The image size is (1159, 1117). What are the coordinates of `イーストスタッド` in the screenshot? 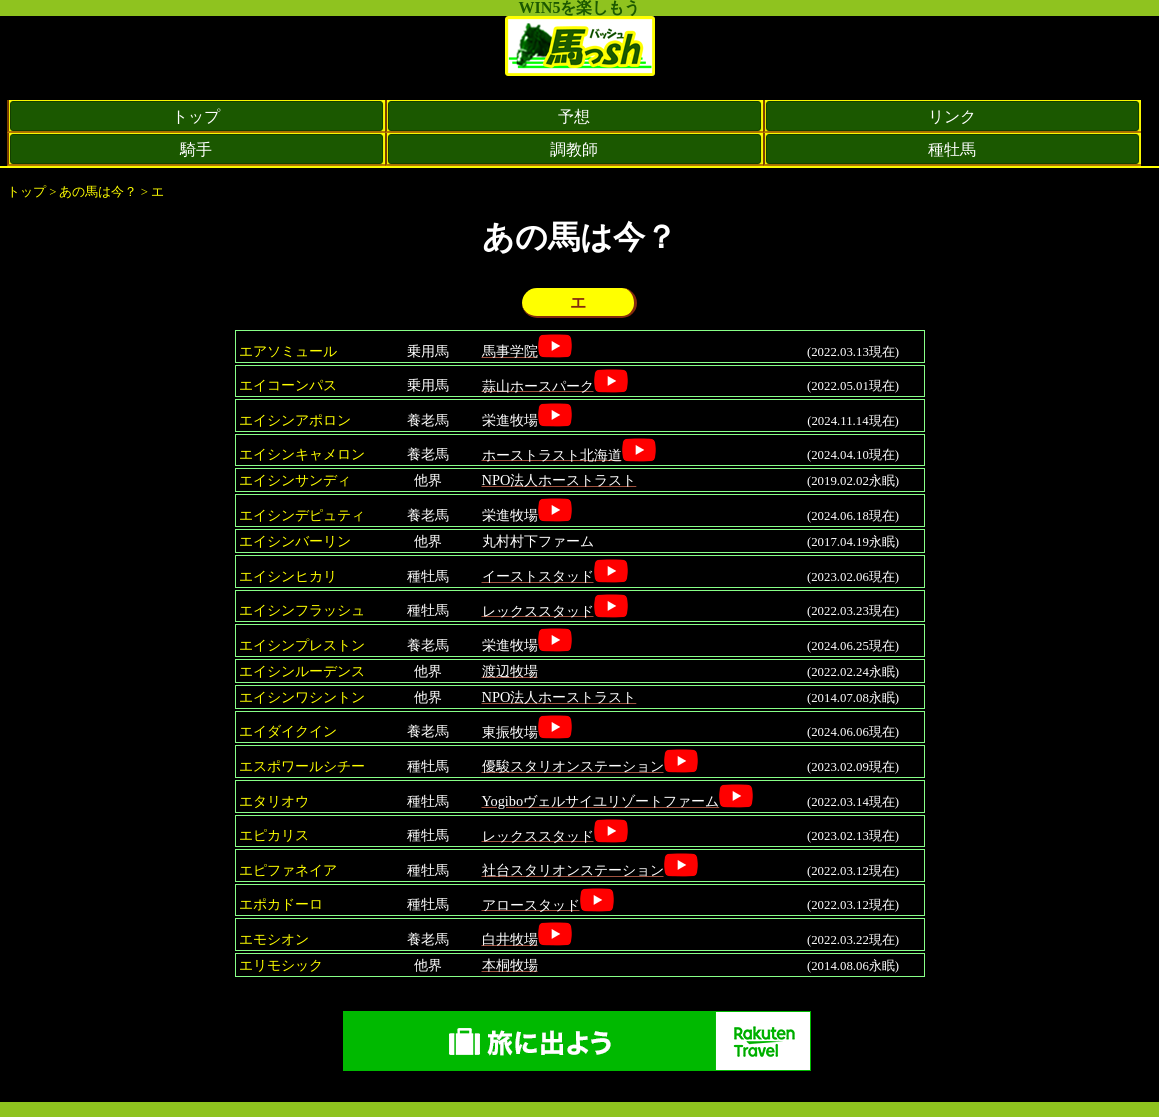 It's located at (538, 576).